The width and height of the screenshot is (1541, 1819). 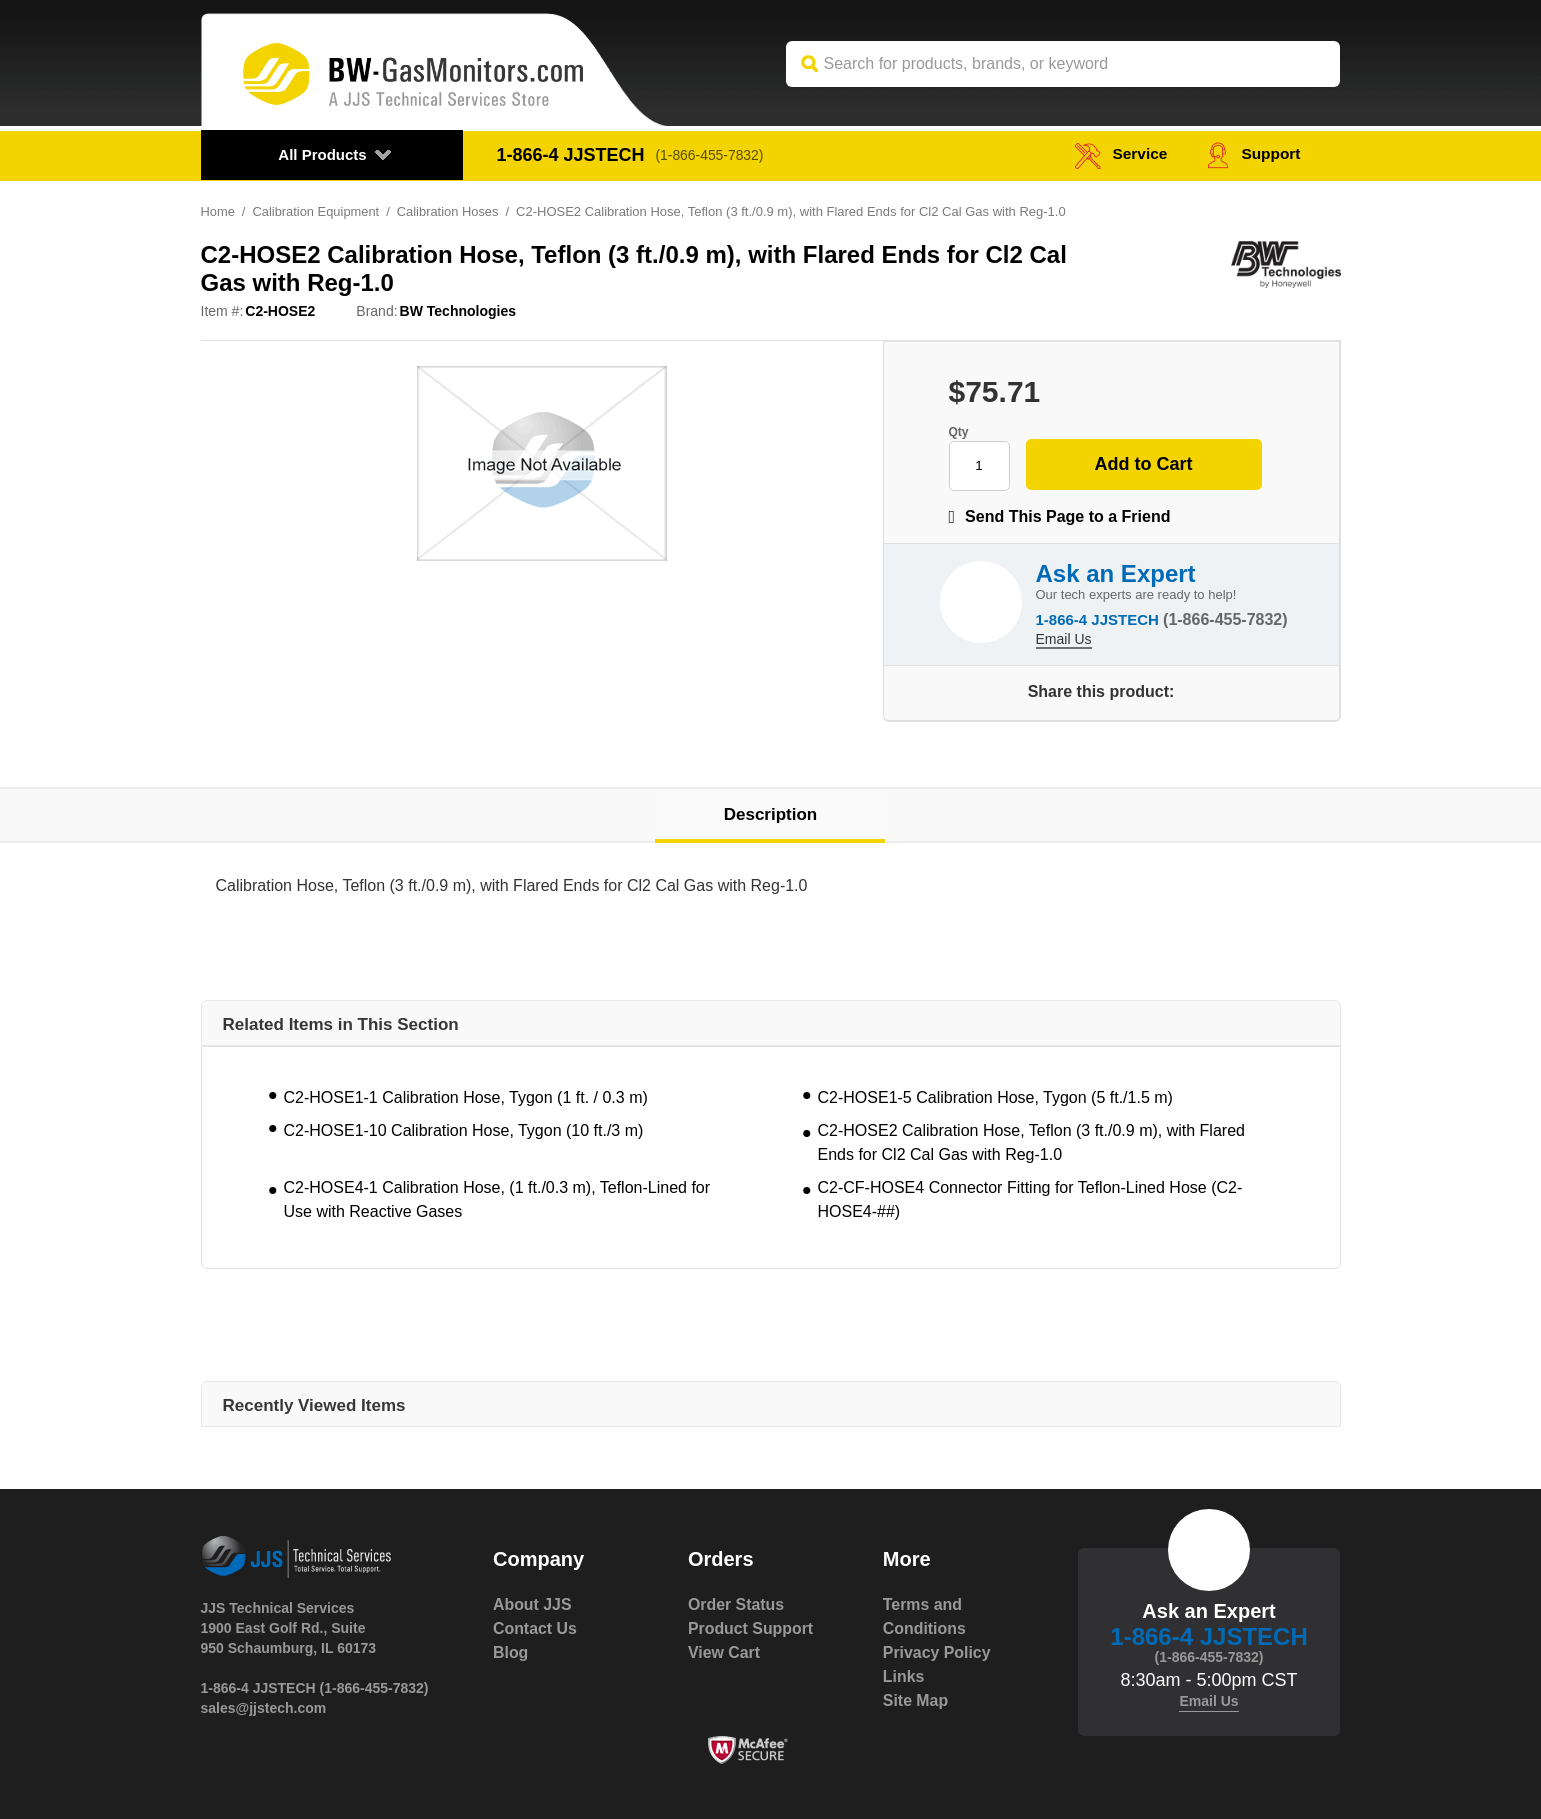 I want to click on View Cart, so click(x=724, y=1652).